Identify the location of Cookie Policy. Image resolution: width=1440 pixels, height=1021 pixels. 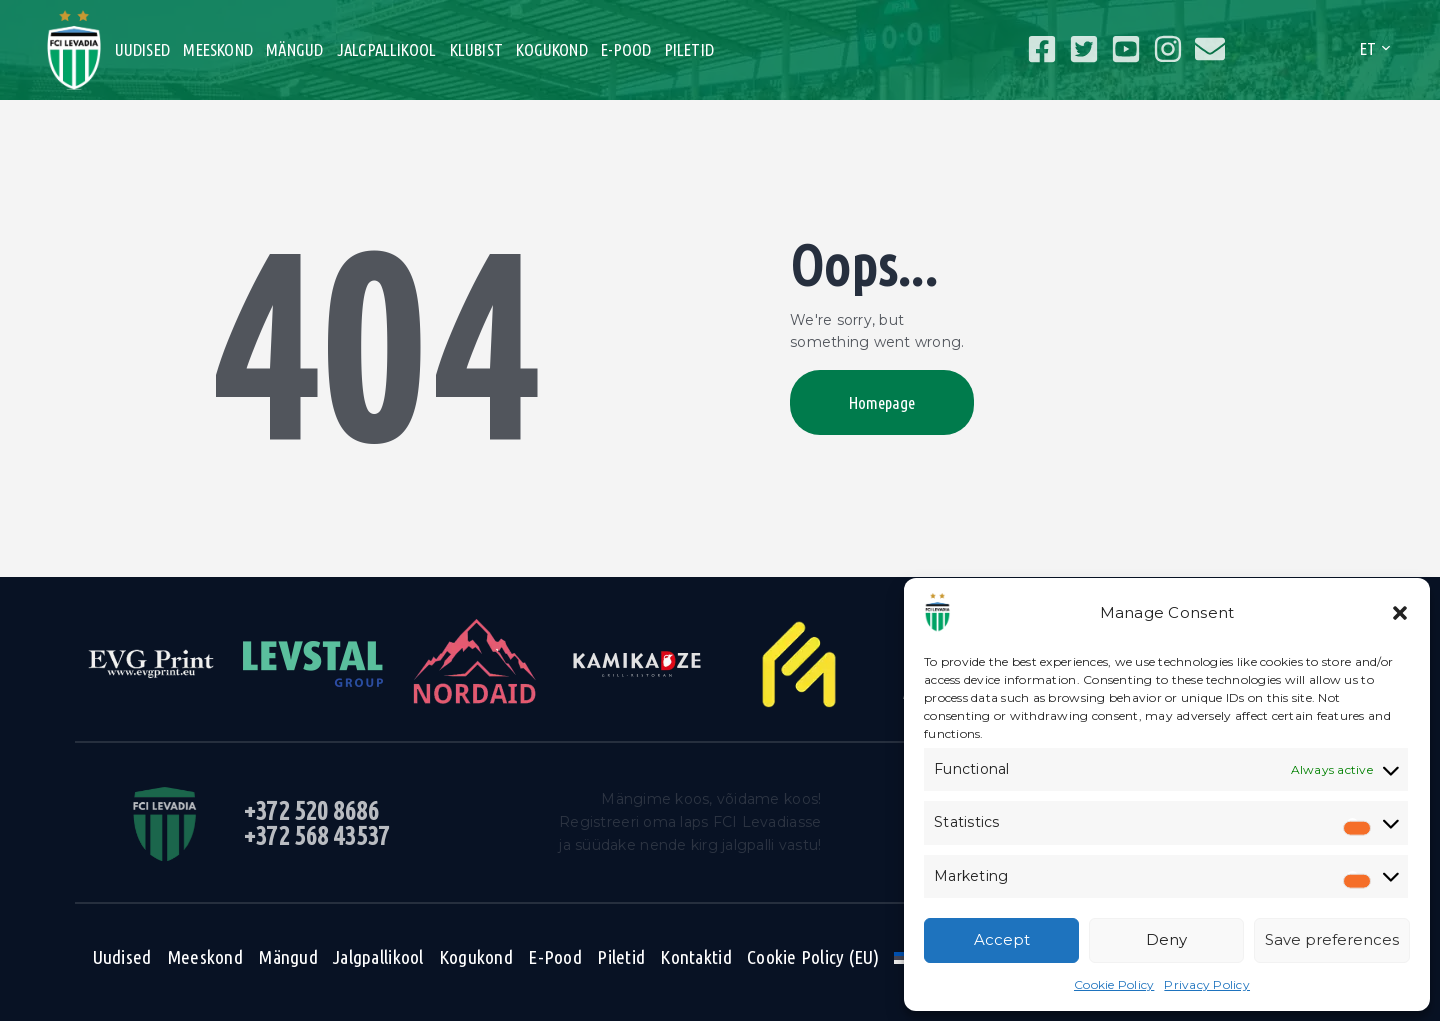
(1114, 984).